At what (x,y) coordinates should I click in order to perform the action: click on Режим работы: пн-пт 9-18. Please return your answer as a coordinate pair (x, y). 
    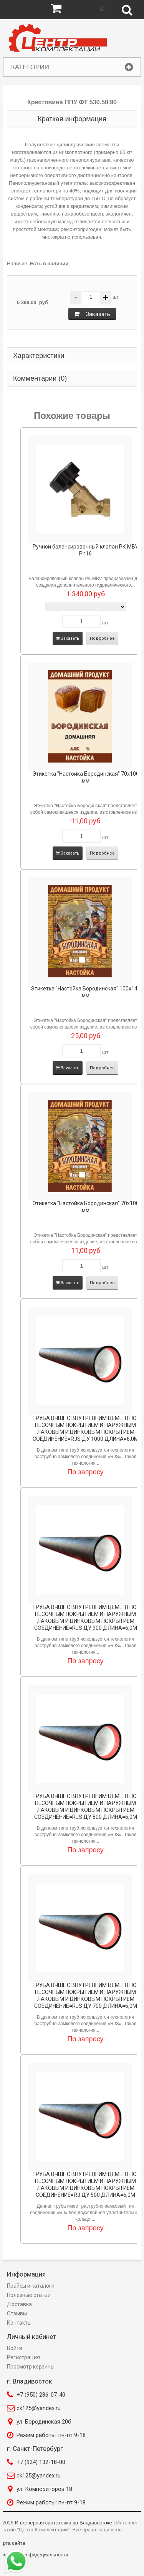
    Looking at the image, I should click on (51, 2435).